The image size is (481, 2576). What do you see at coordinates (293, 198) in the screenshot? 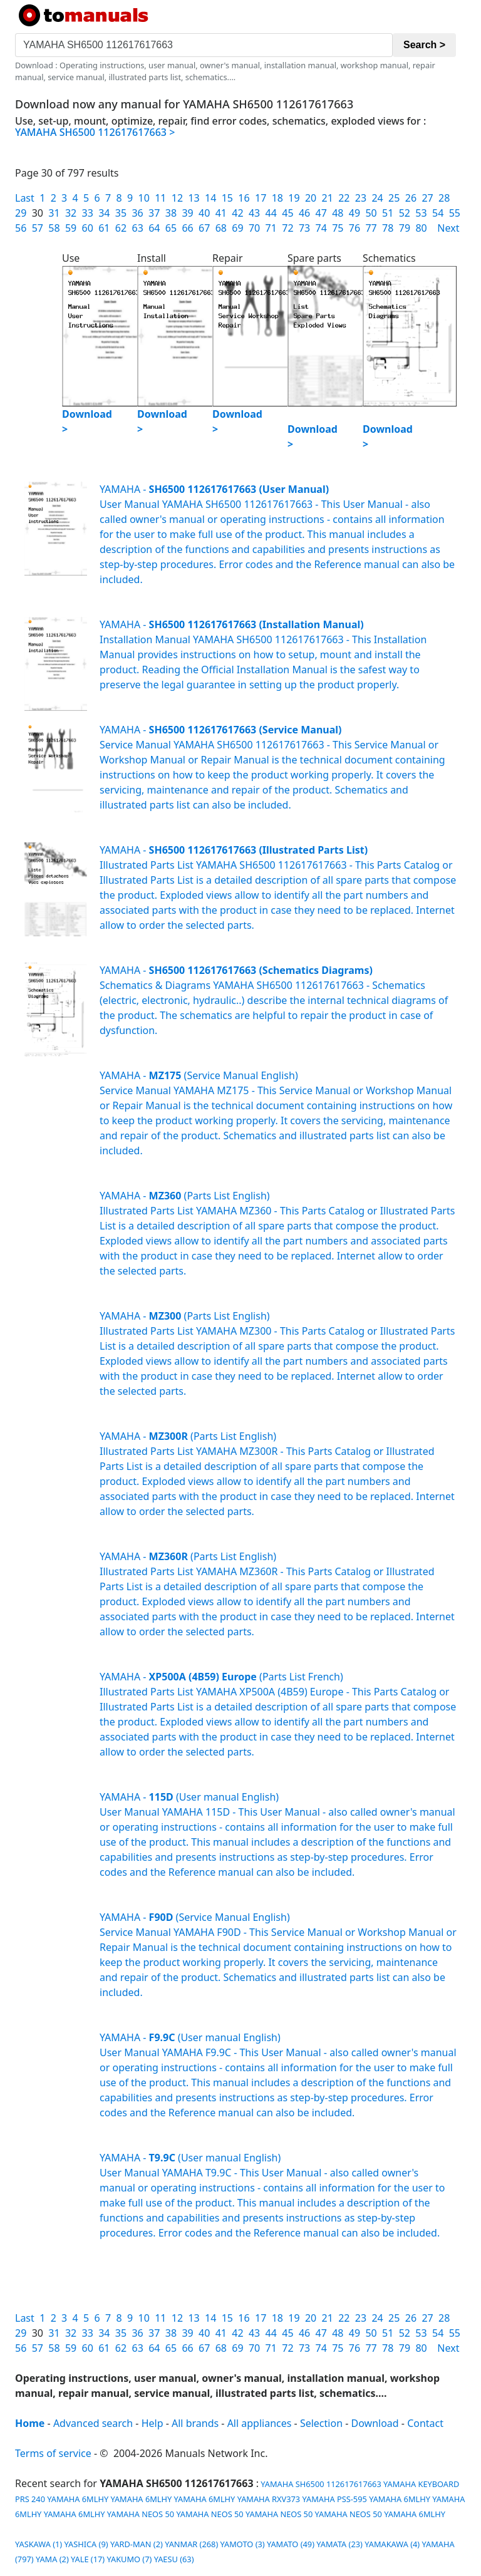
I see `19` at bounding box center [293, 198].